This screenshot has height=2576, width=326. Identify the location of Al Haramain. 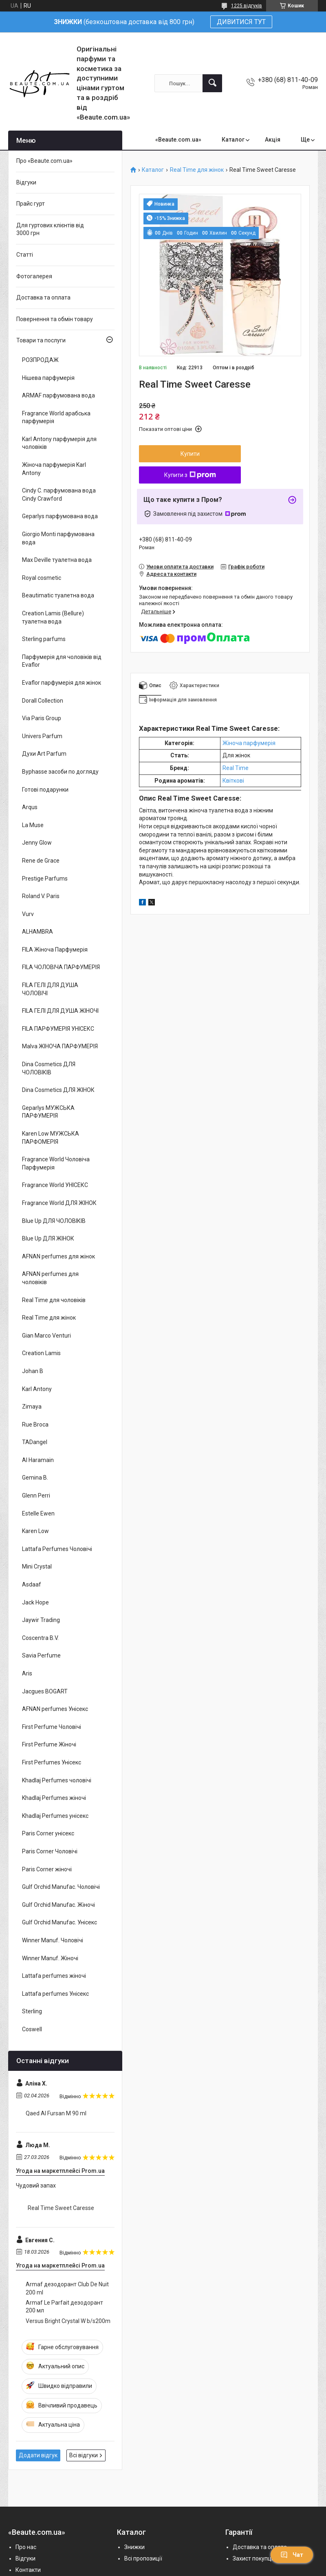
(38, 1460).